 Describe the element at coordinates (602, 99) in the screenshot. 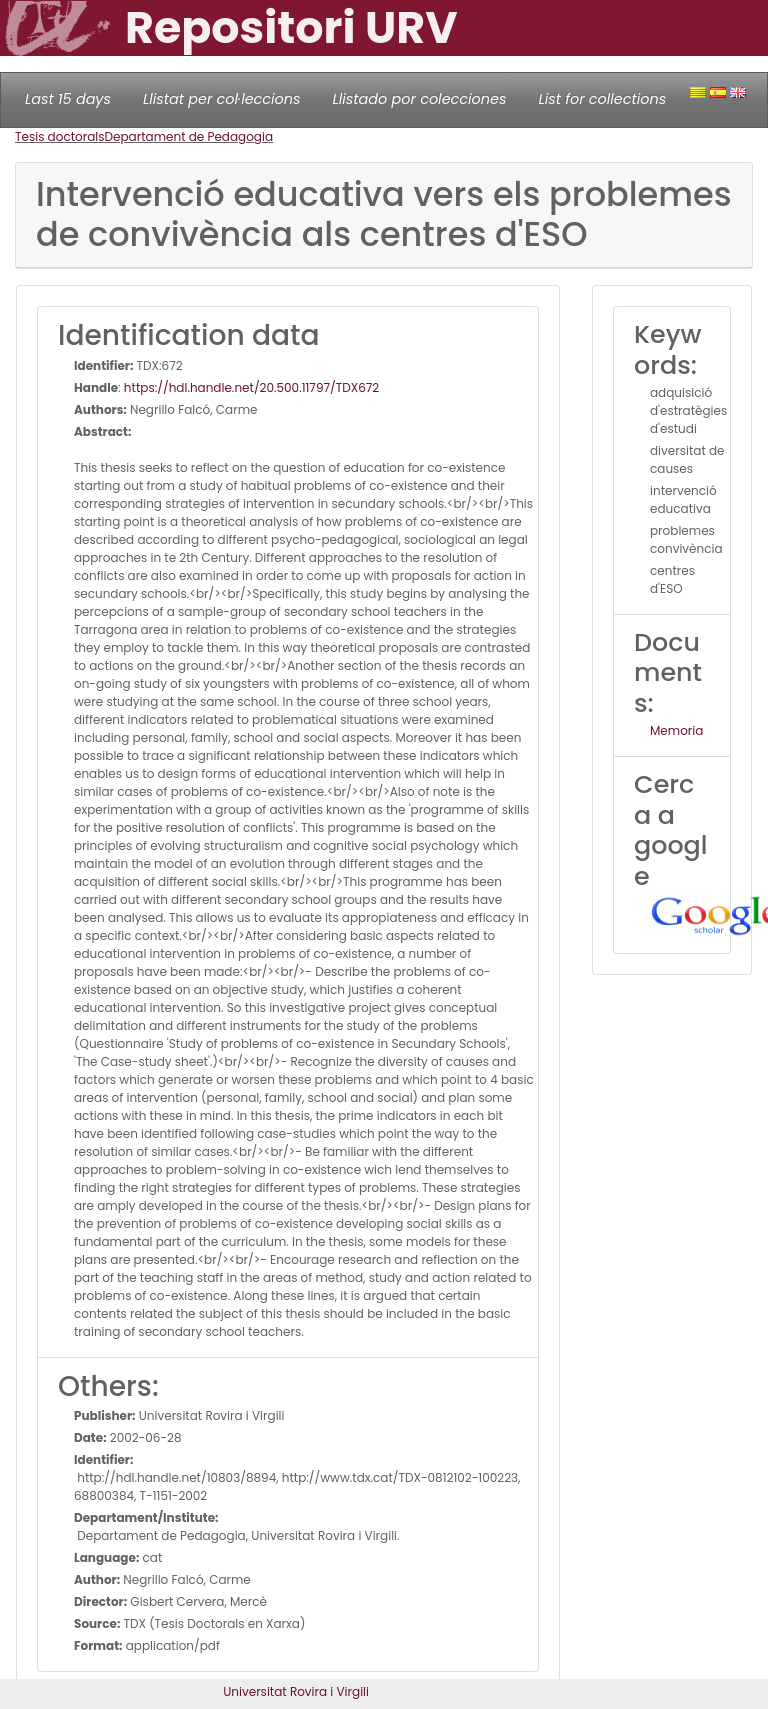

I see `List for collections` at that location.